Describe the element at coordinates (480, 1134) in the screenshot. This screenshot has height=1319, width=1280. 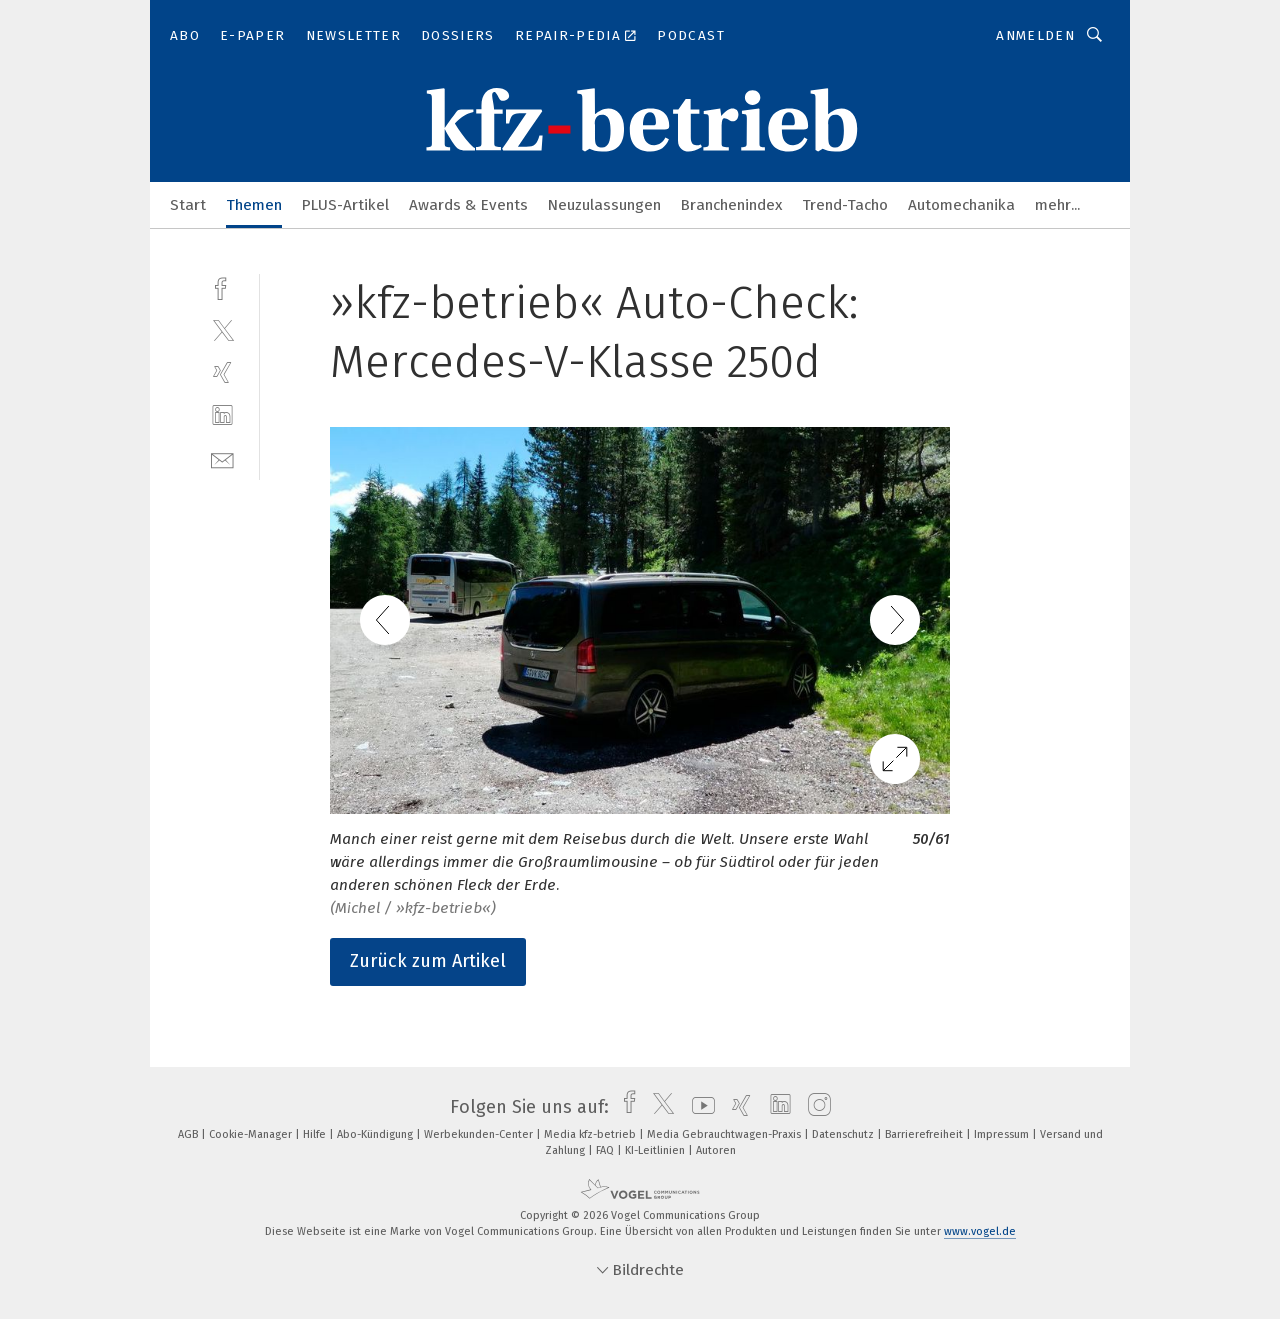
I see `Werbekunden-Center` at that location.